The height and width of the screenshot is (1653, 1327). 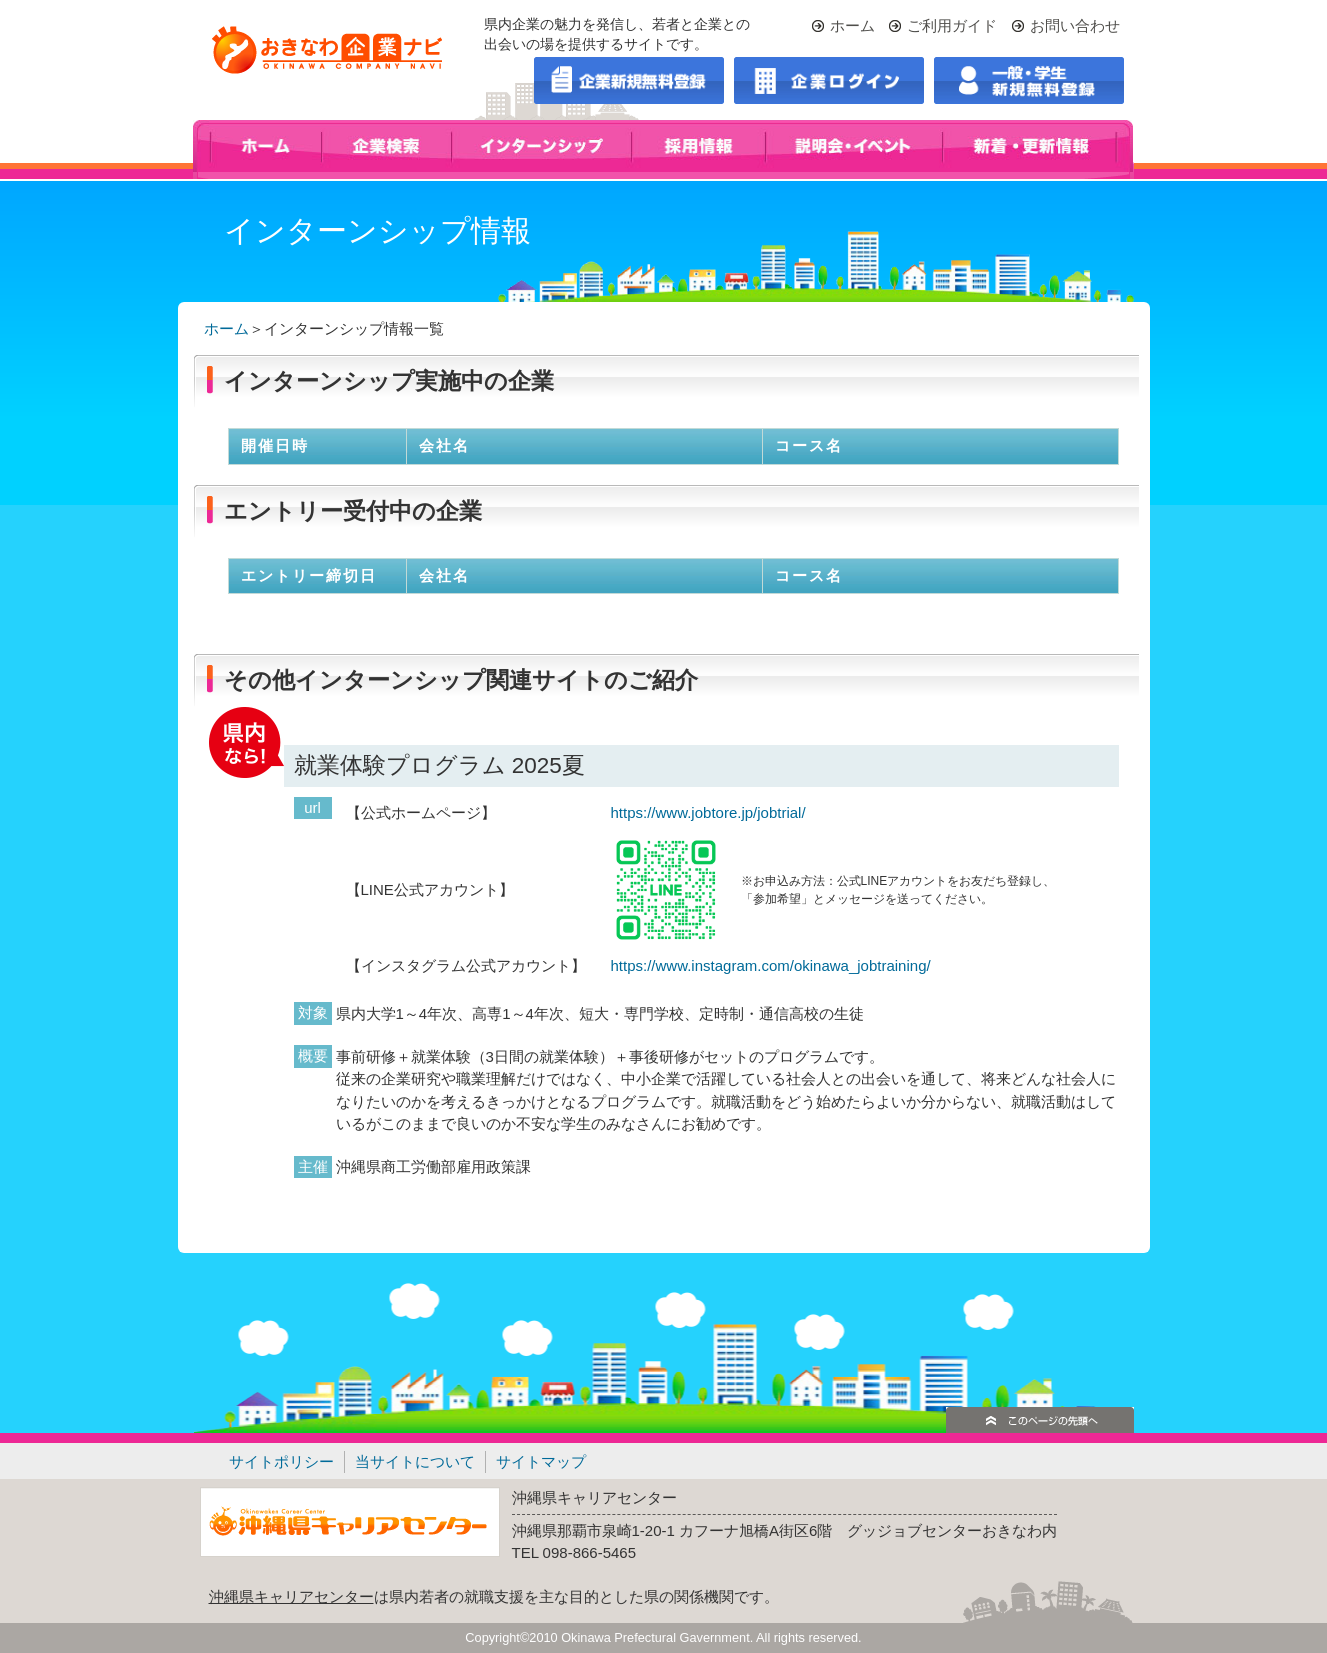 I want to click on サイトマップ, so click(x=541, y=1461).